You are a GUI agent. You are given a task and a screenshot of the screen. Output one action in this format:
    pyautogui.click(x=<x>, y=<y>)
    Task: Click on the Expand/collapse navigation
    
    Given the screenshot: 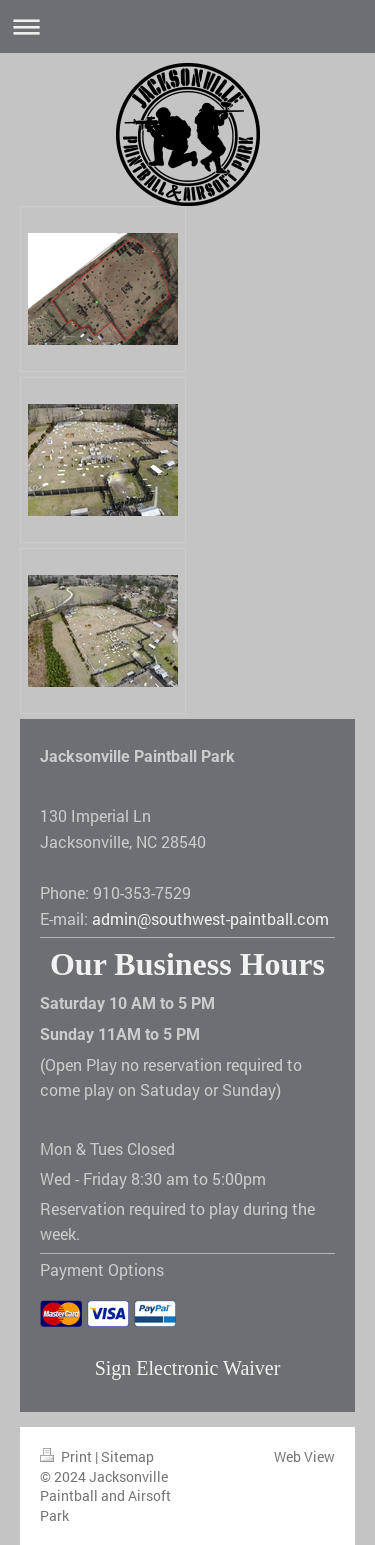 What is the action you would take?
    pyautogui.click(x=187, y=26)
    